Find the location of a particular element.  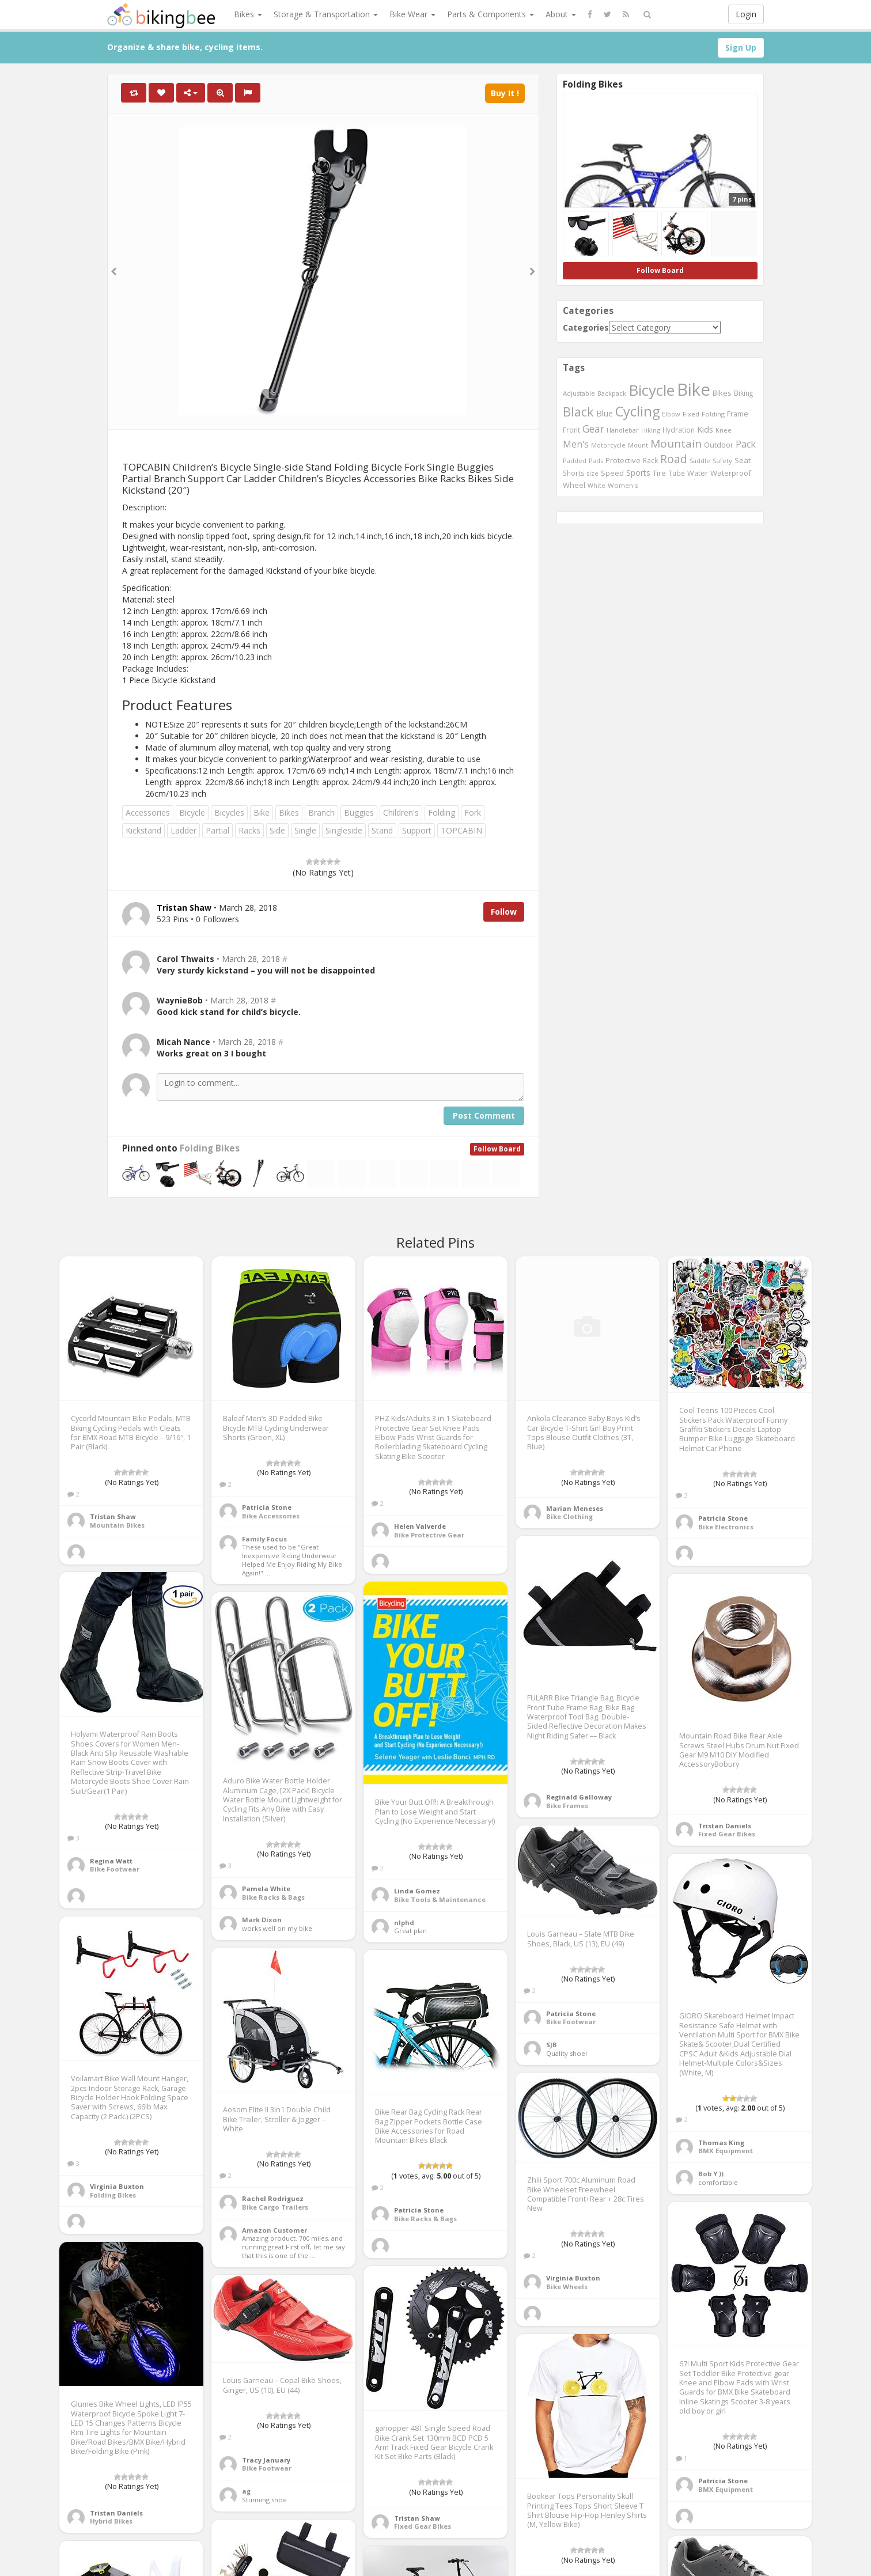

Folding is located at coordinates (441, 812).